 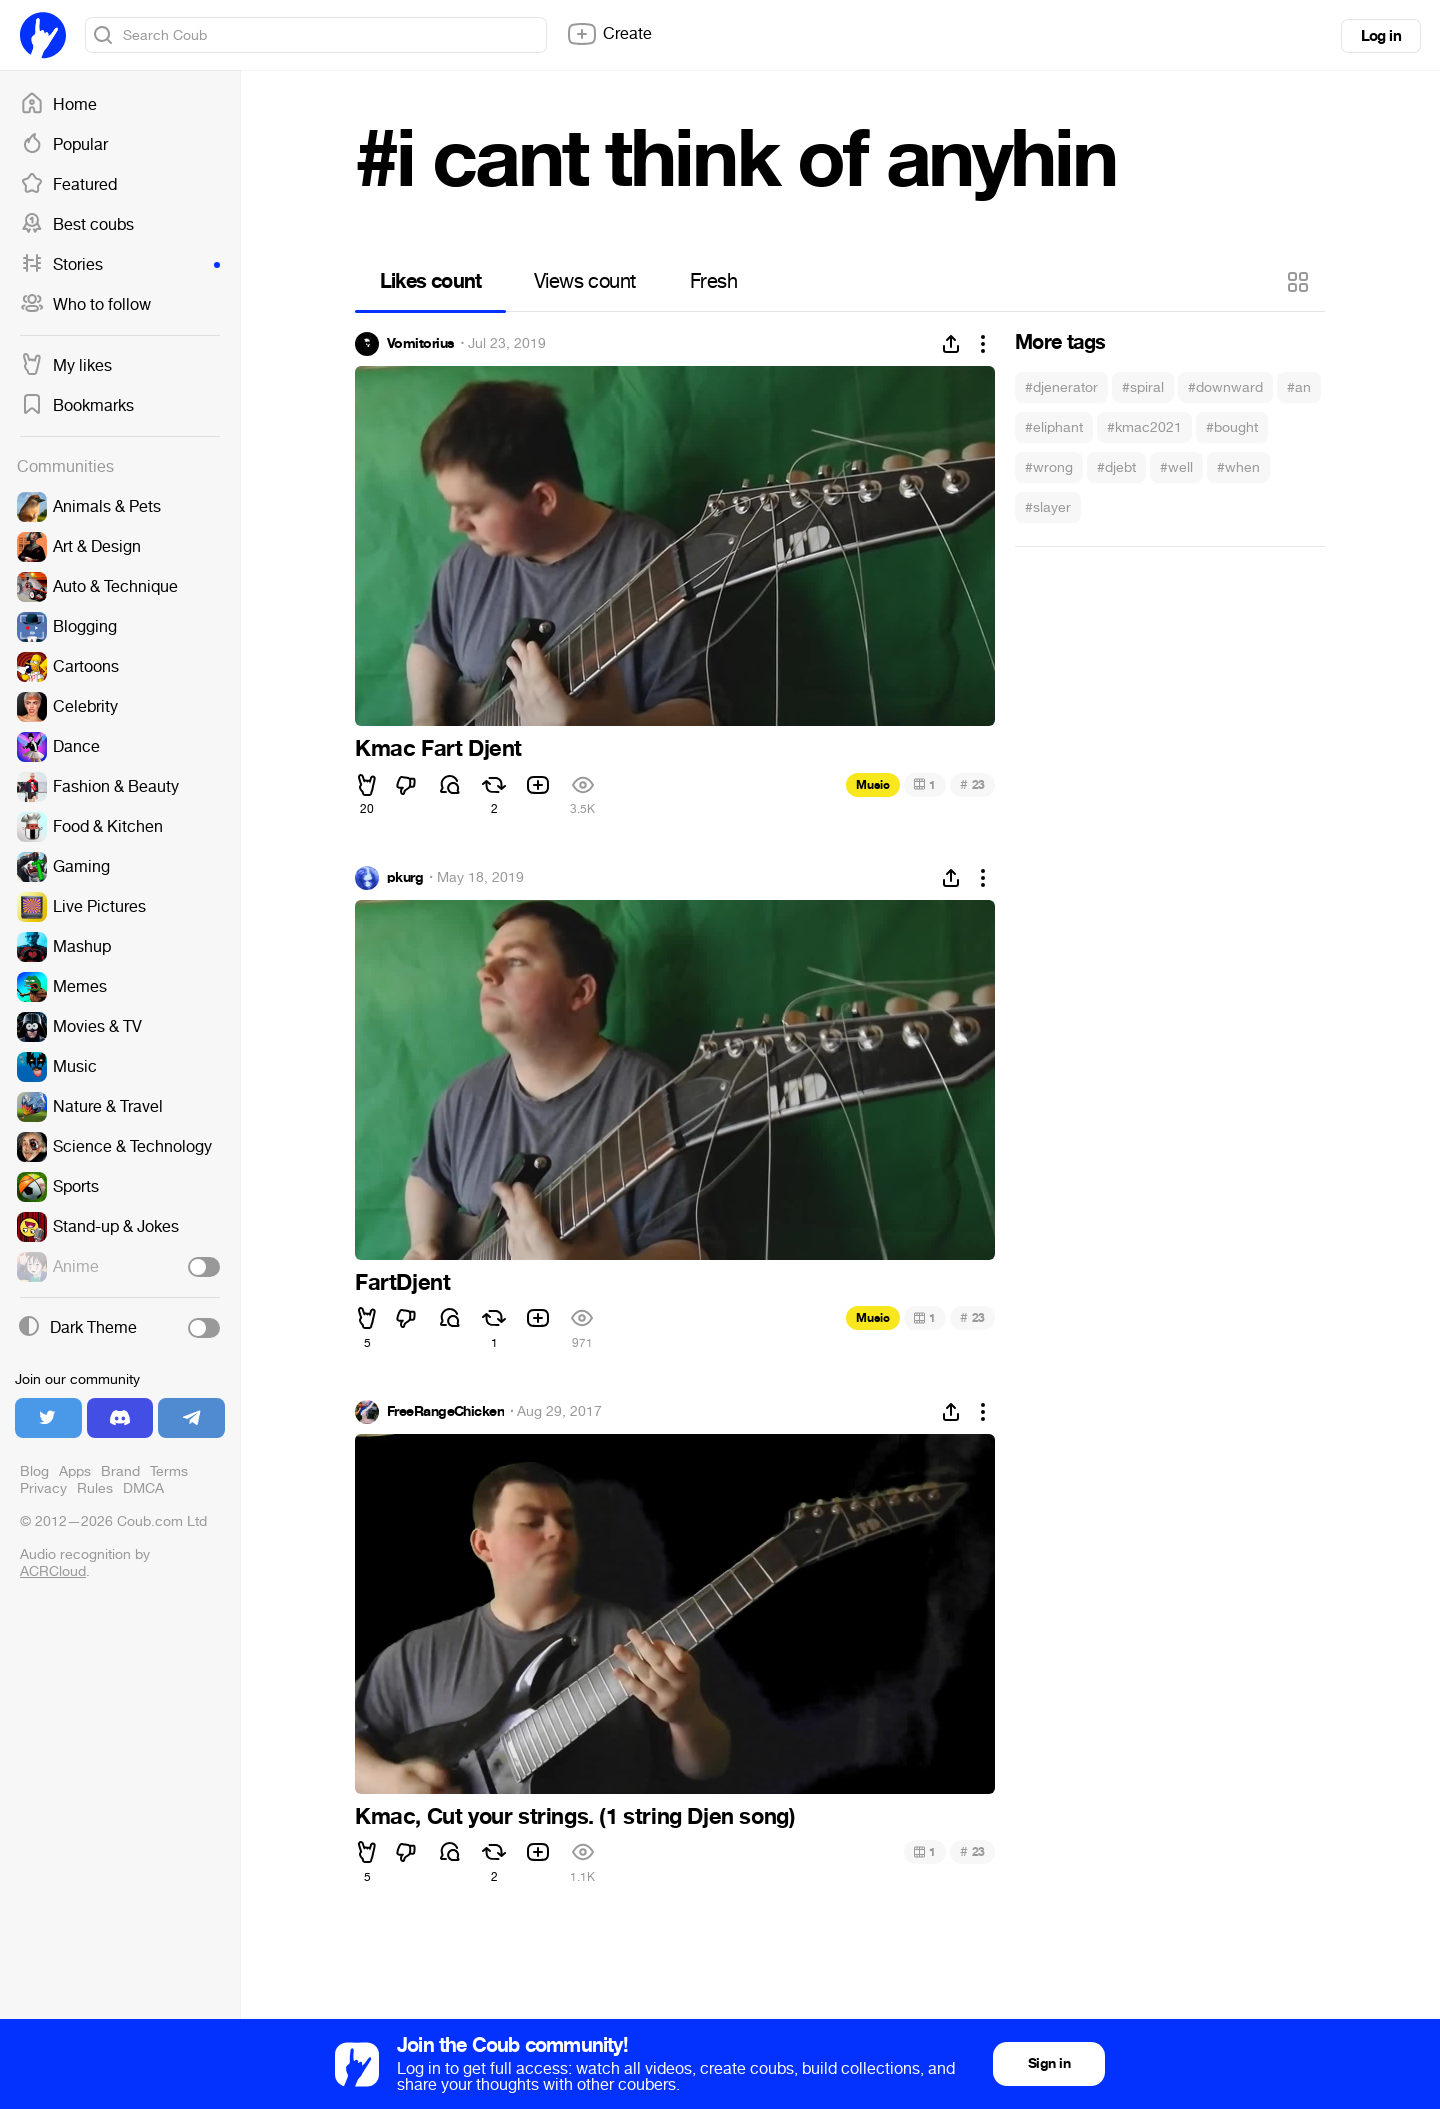 What do you see at coordinates (575, 1817) in the screenshot?
I see `Kmac, Cut your strings. (1 string Djen song)` at bounding box center [575, 1817].